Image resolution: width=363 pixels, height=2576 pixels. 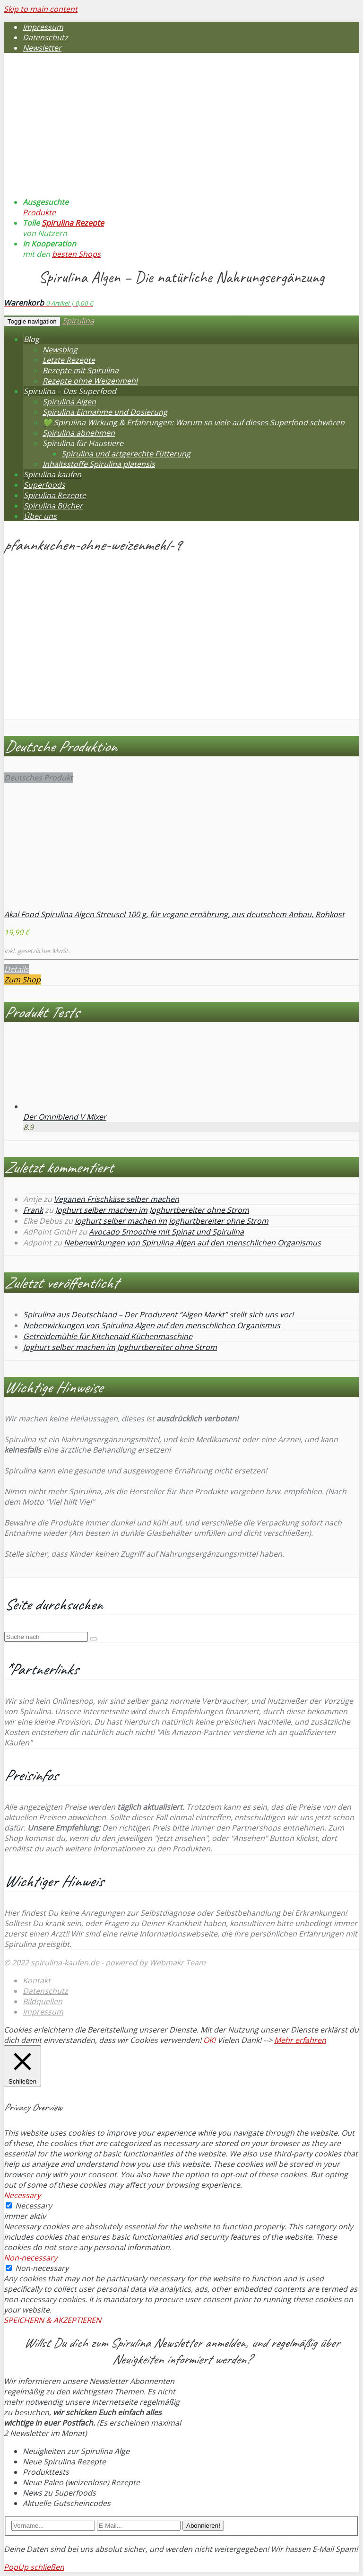 What do you see at coordinates (73, 223) in the screenshot?
I see `Spirulina Rezepte` at bounding box center [73, 223].